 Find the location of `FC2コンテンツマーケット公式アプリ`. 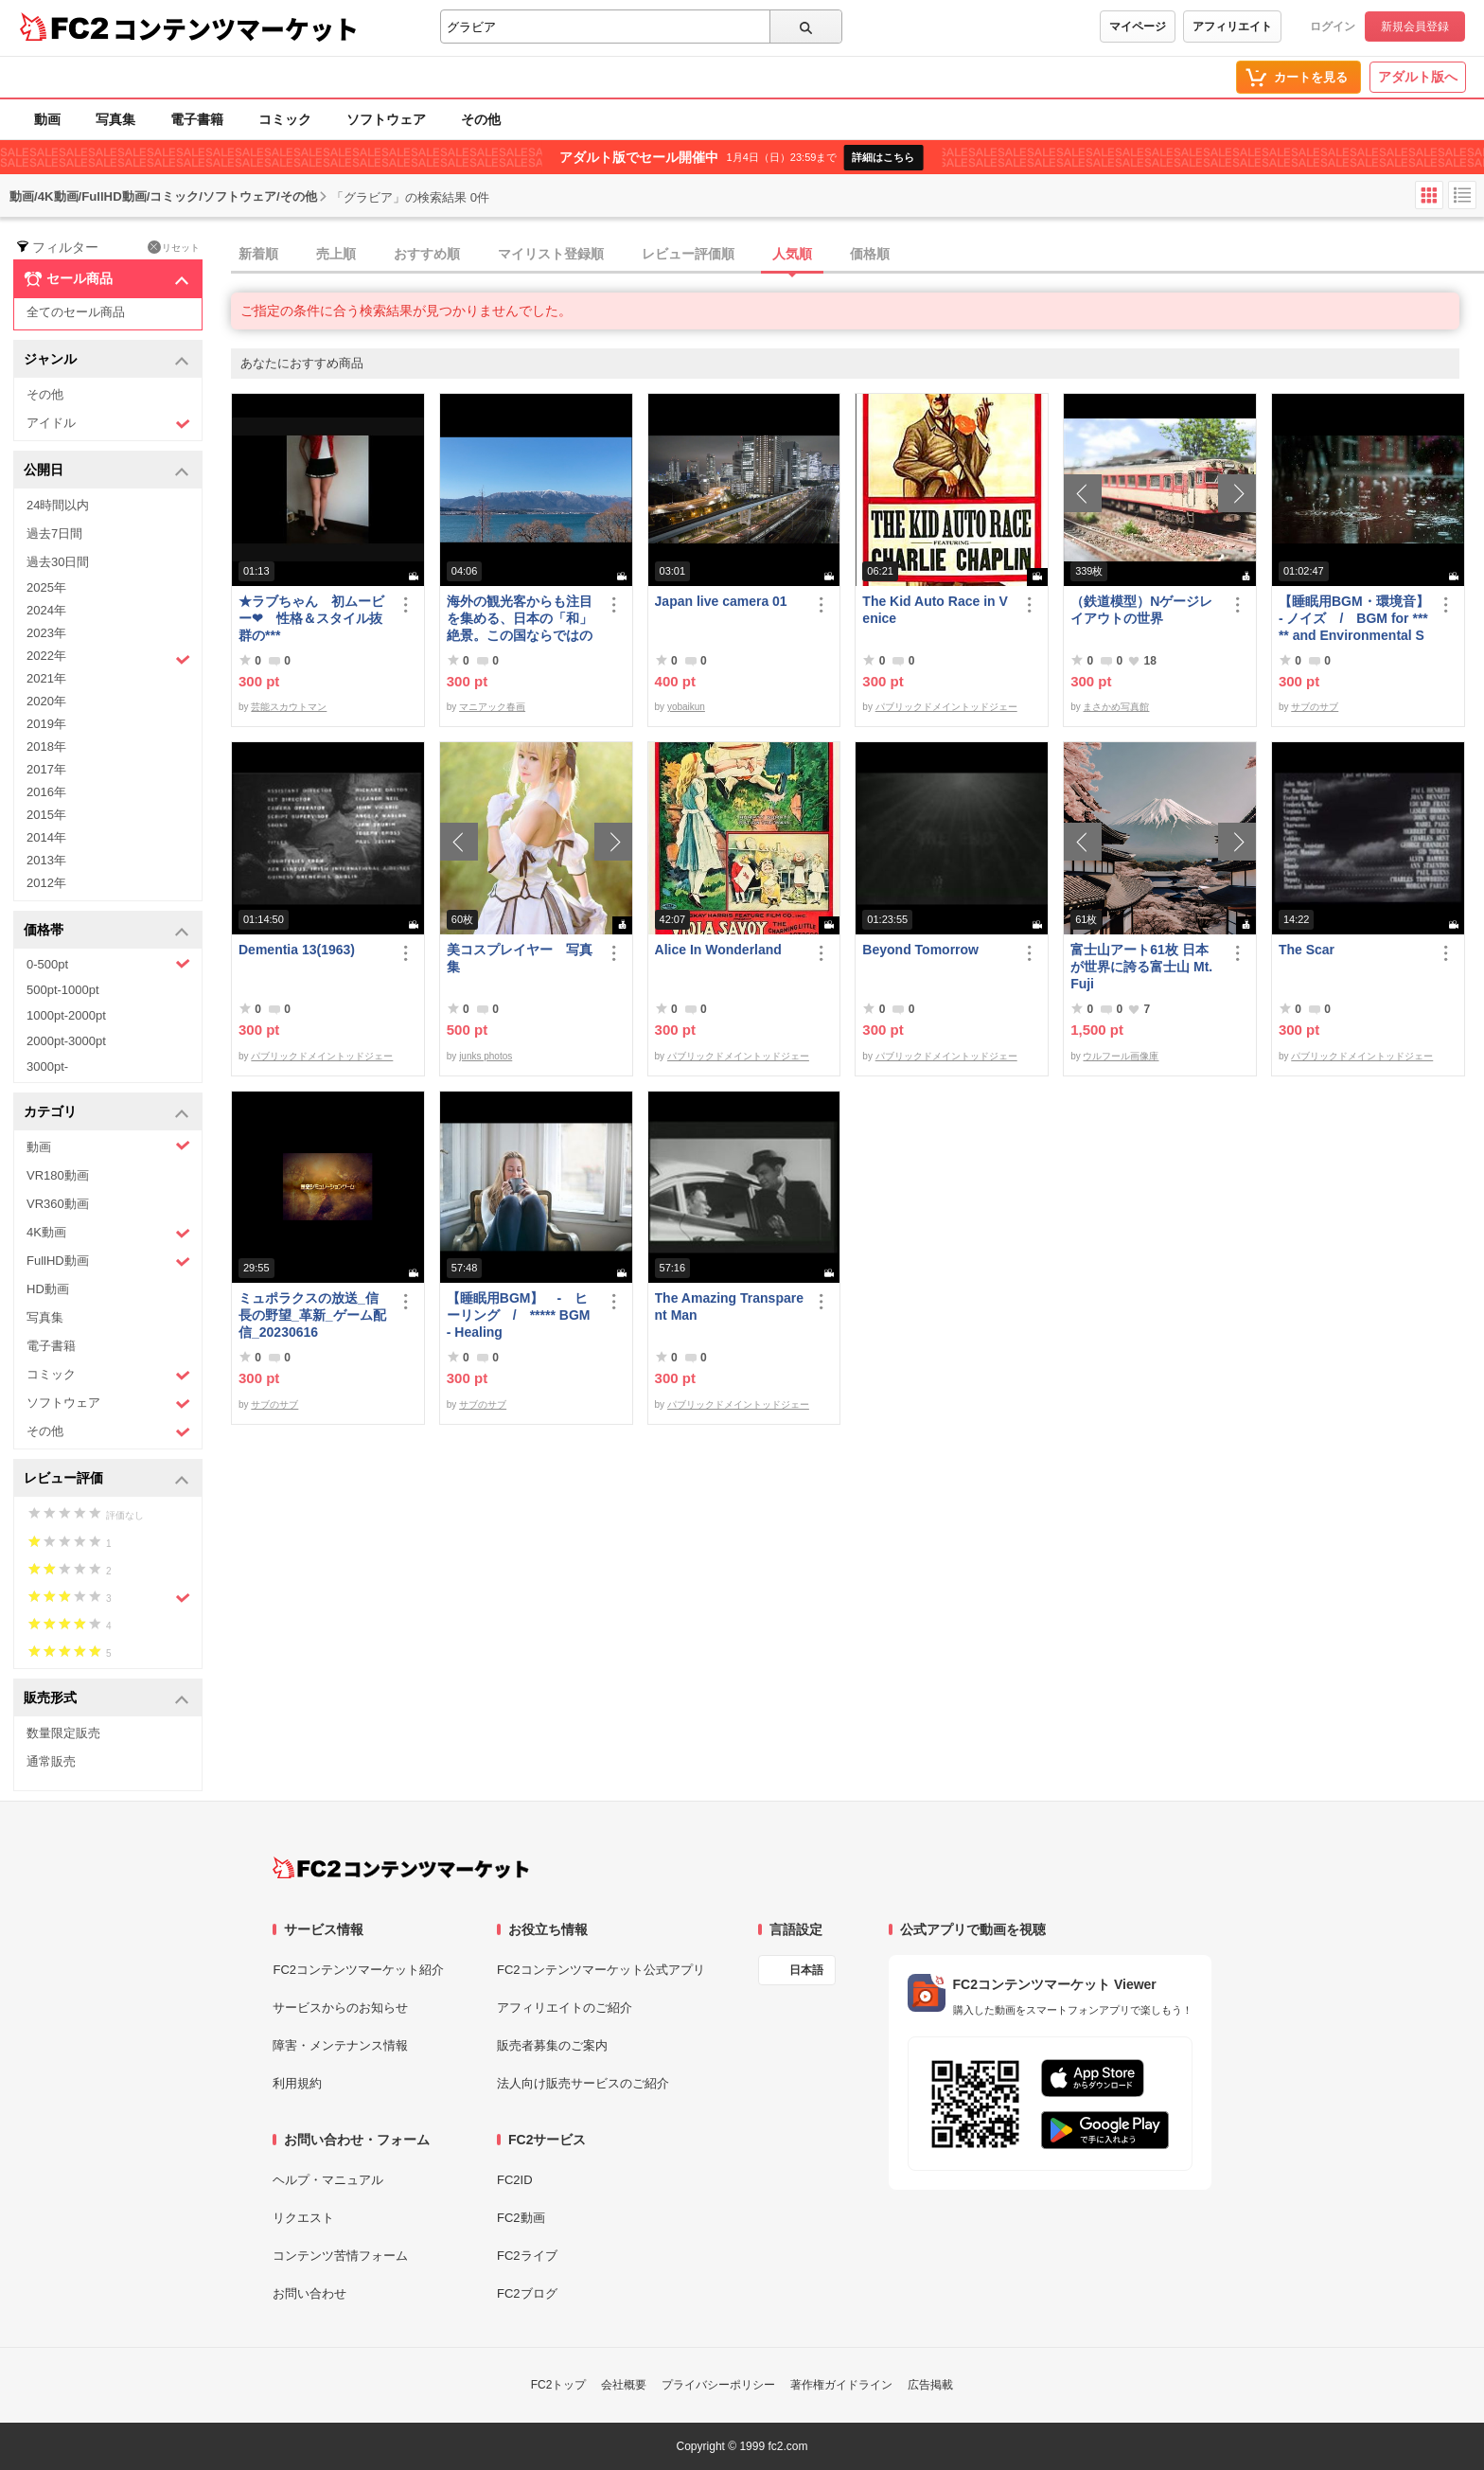

FC2コンテンツマーケット公式アプリ is located at coordinates (601, 1970).